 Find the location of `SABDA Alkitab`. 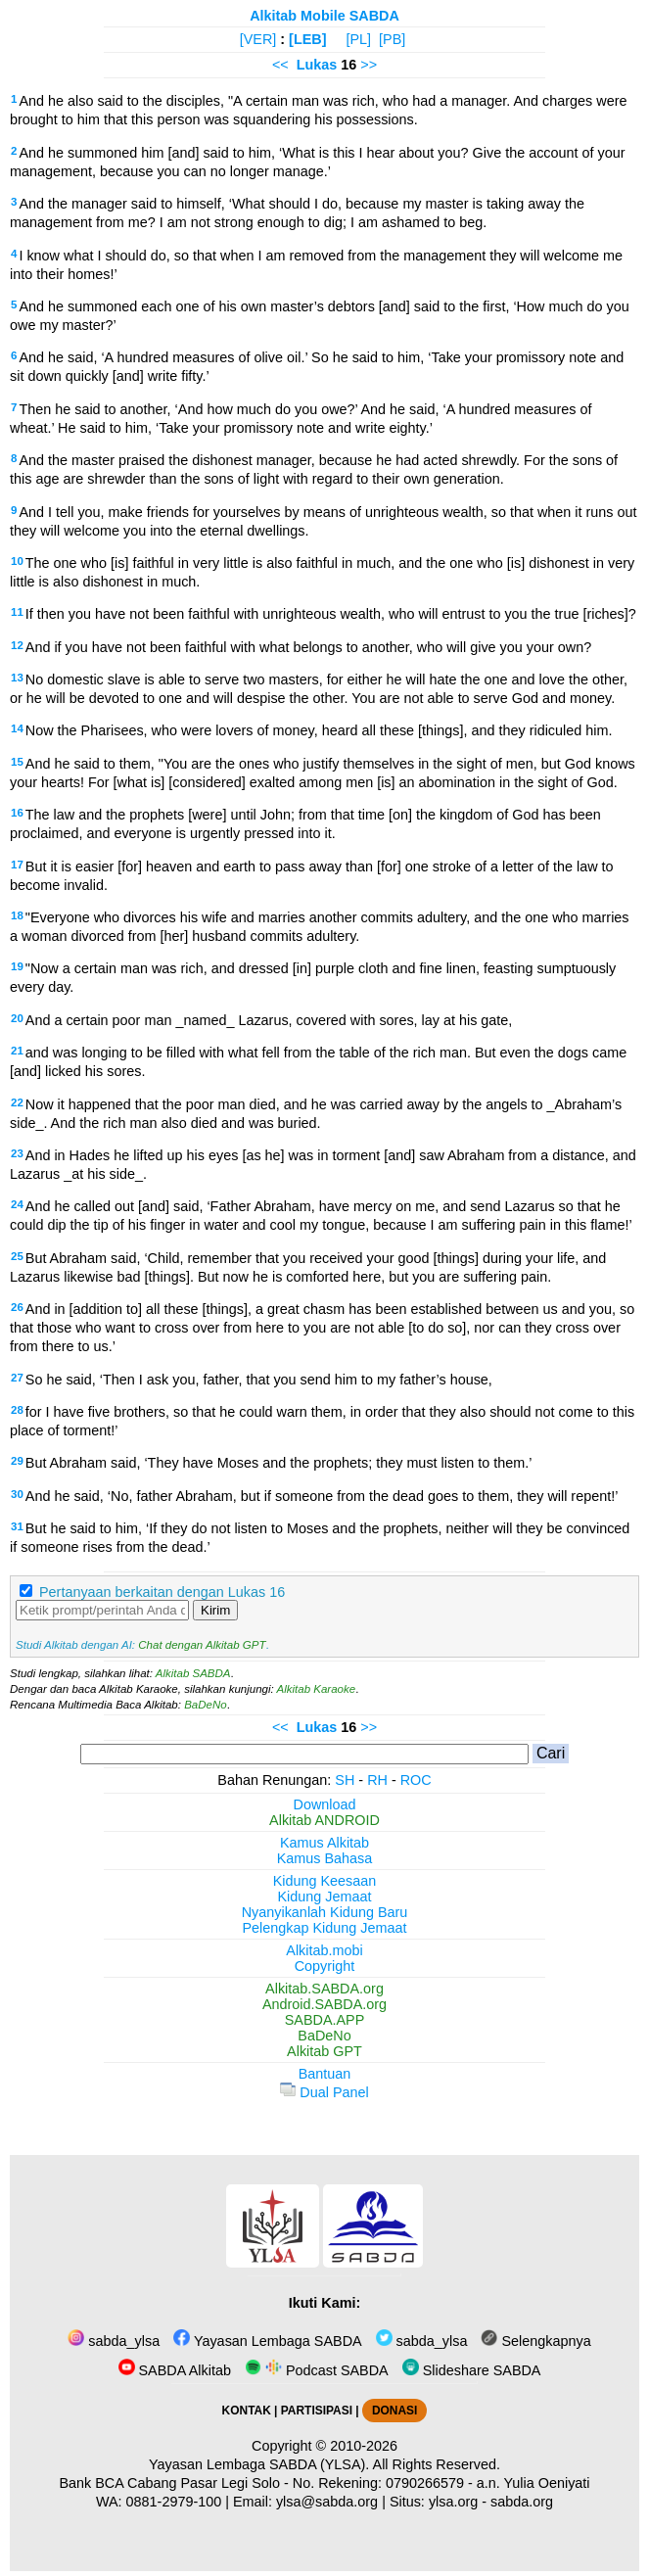

SABDA Alkitab is located at coordinates (174, 2370).